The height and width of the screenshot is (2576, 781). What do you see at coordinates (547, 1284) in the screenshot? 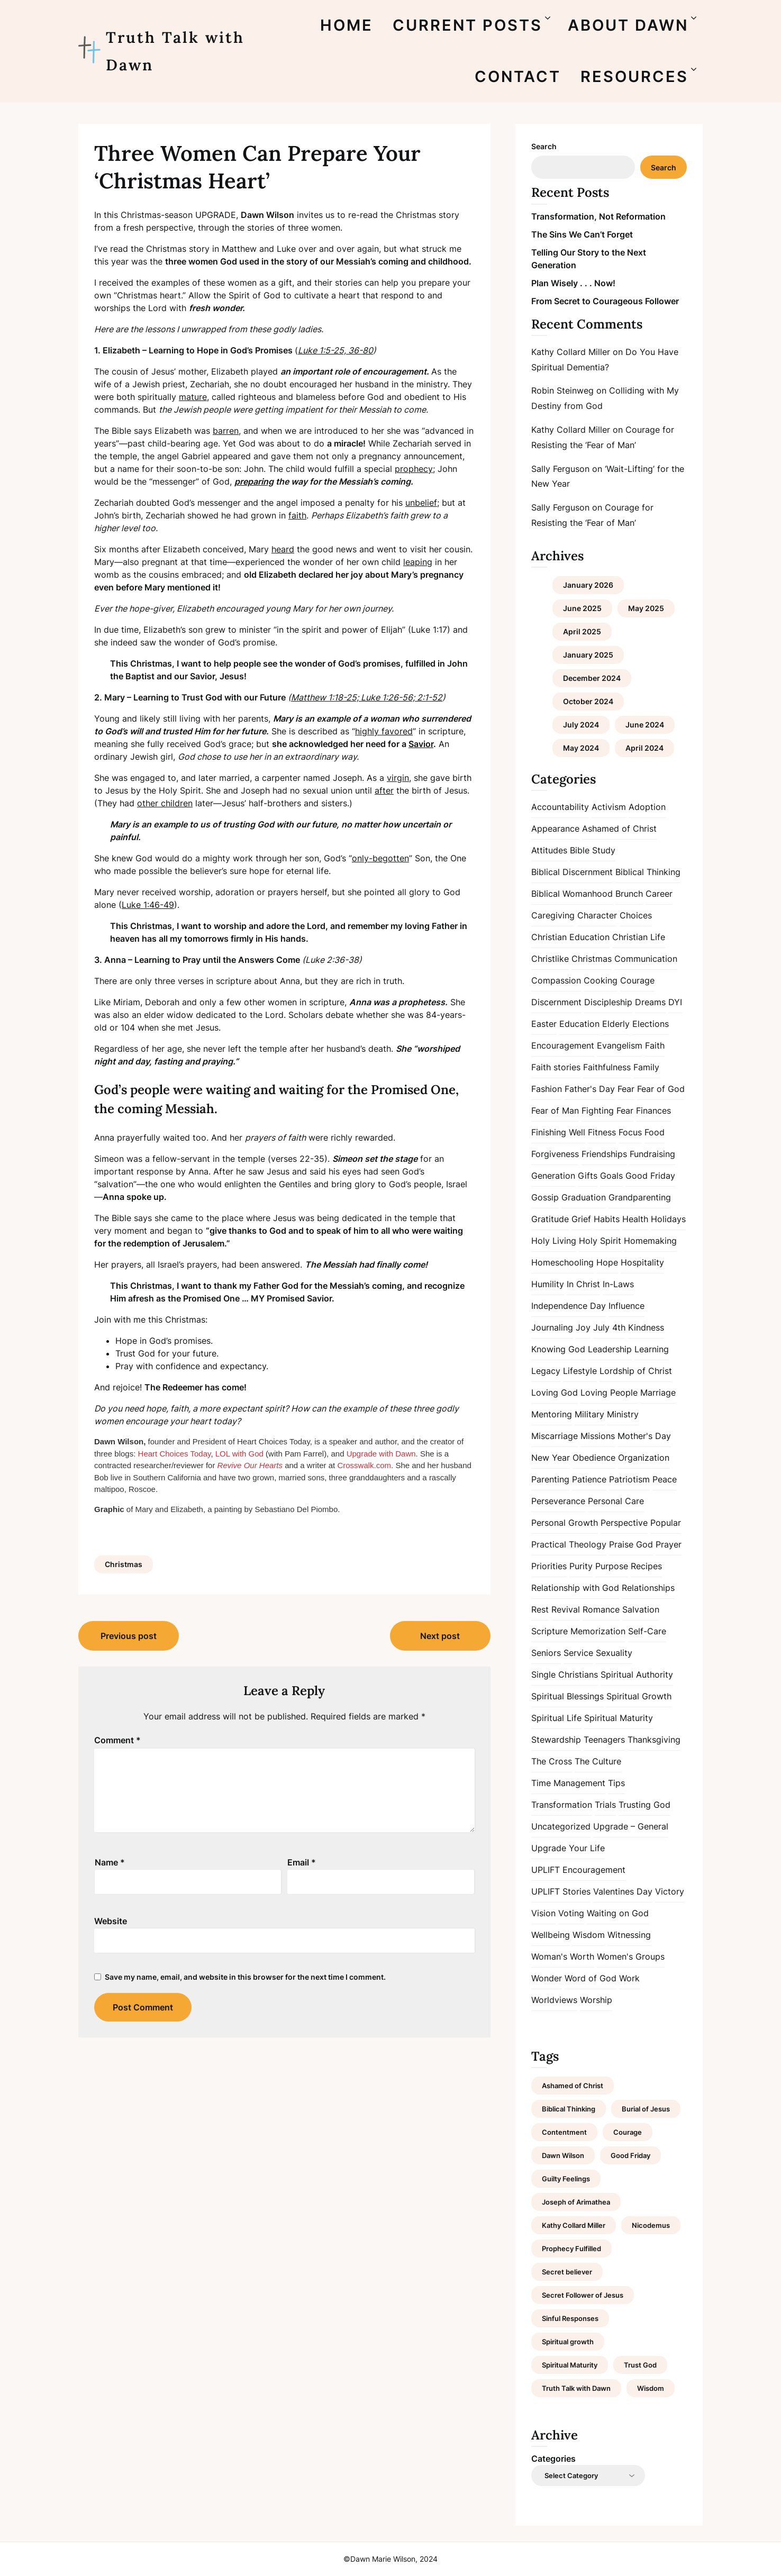
I see `Humility` at bounding box center [547, 1284].